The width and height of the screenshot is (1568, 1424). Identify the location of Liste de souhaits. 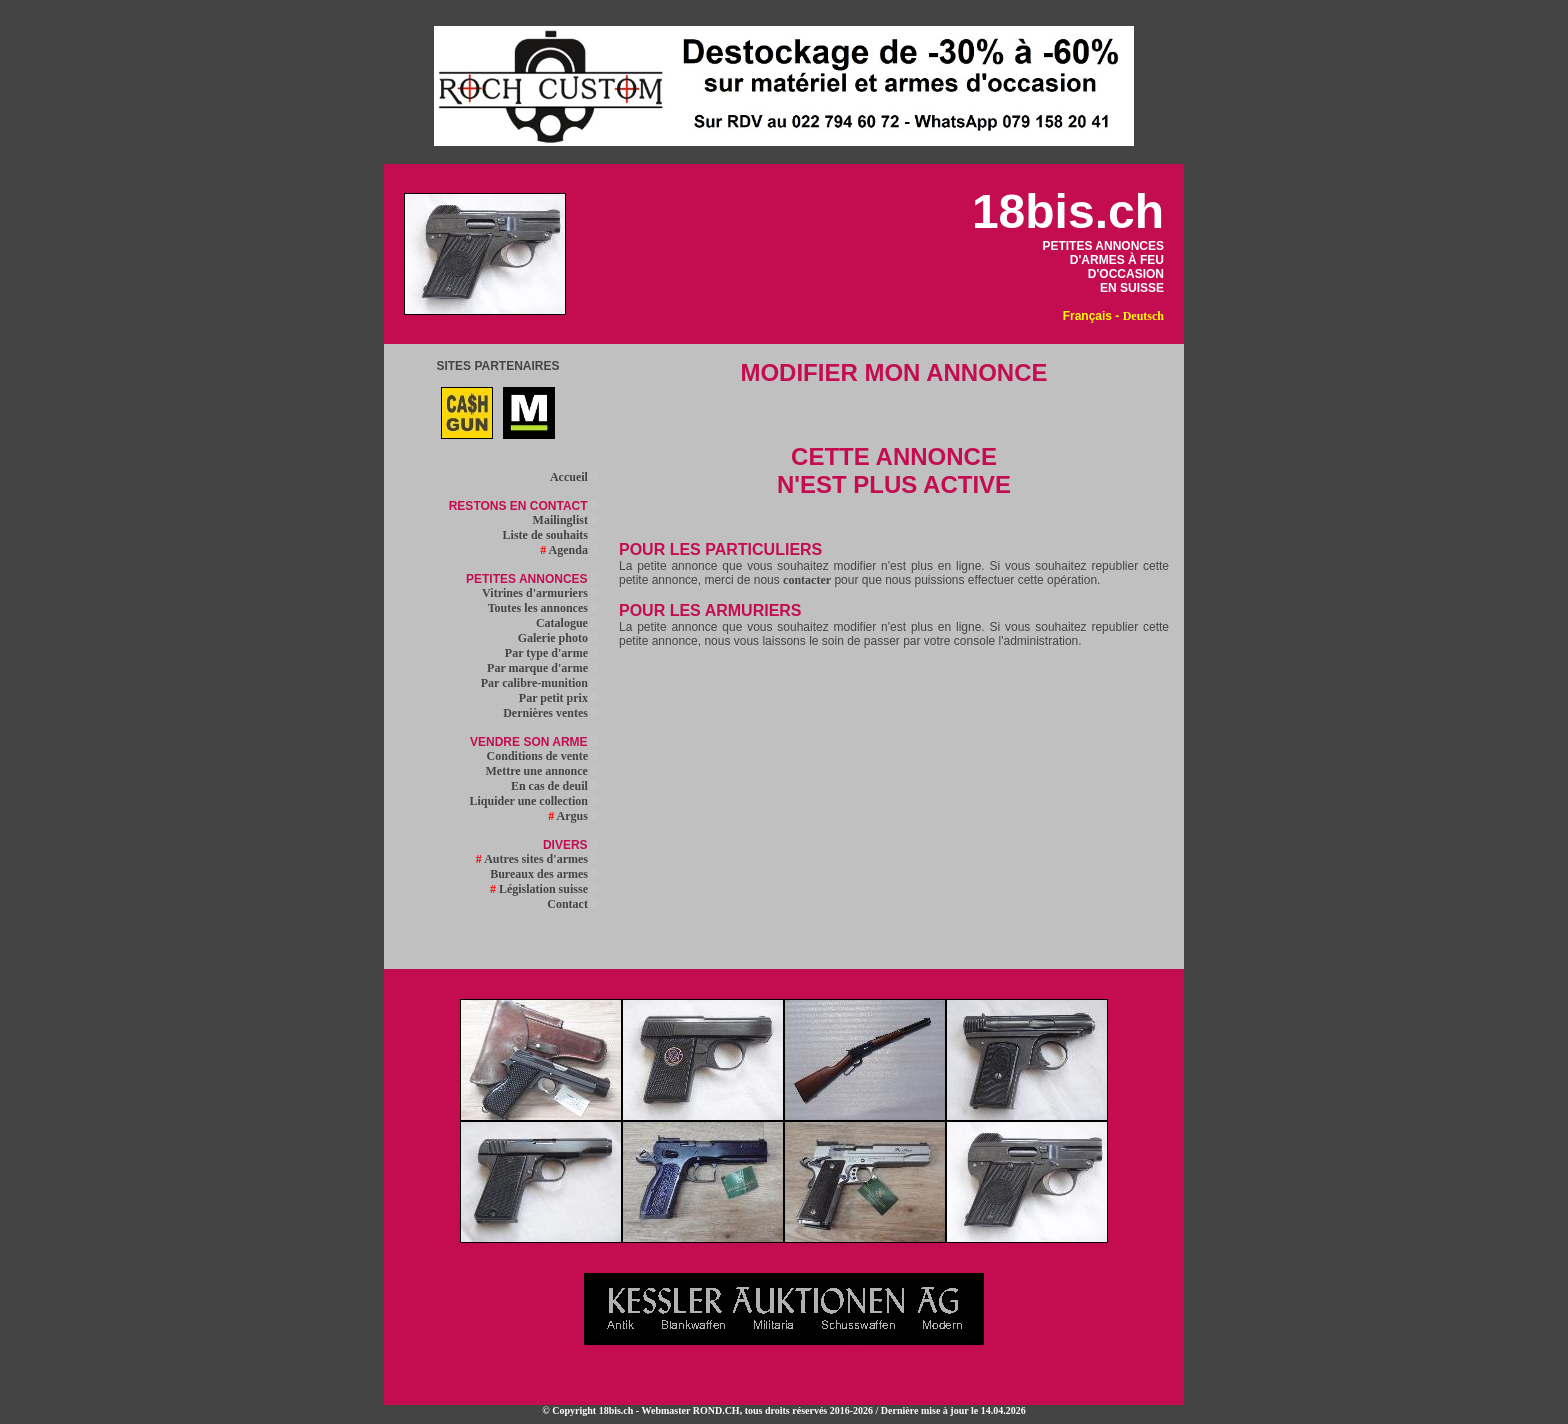
(550, 535).